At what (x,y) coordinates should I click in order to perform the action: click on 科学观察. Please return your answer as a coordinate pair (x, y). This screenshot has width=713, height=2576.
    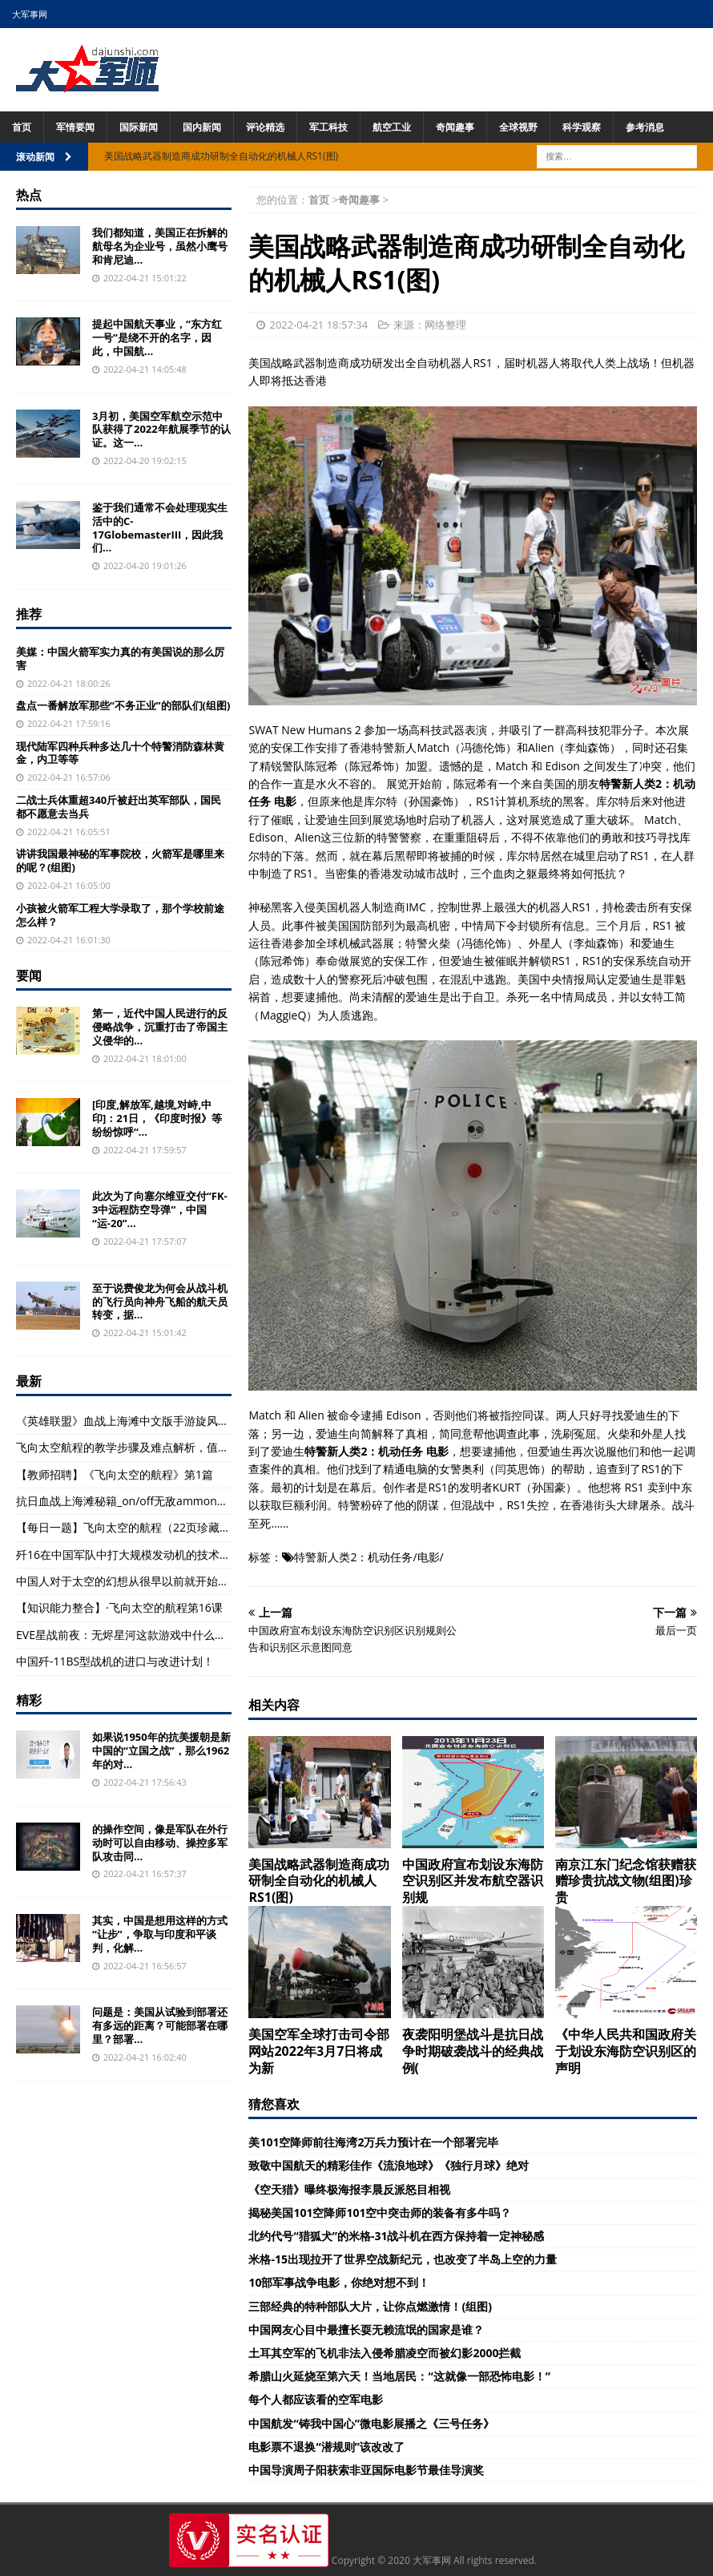
    Looking at the image, I should click on (581, 127).